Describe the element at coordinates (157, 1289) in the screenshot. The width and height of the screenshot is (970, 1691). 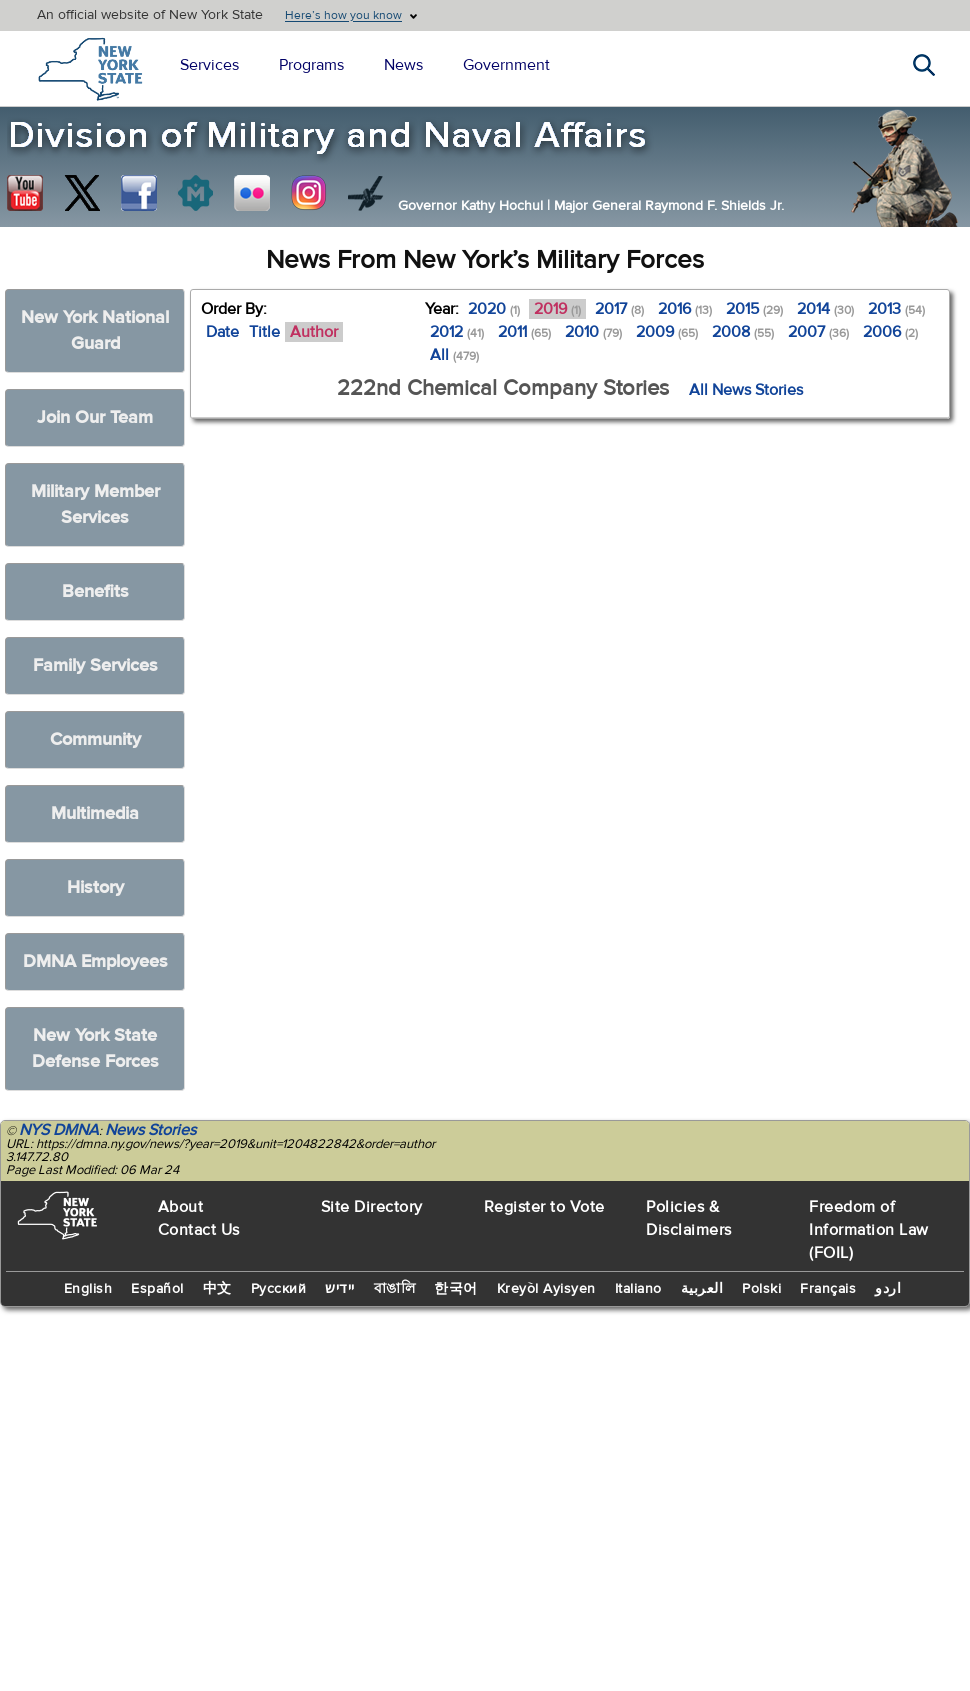
I see `Español` at that location.